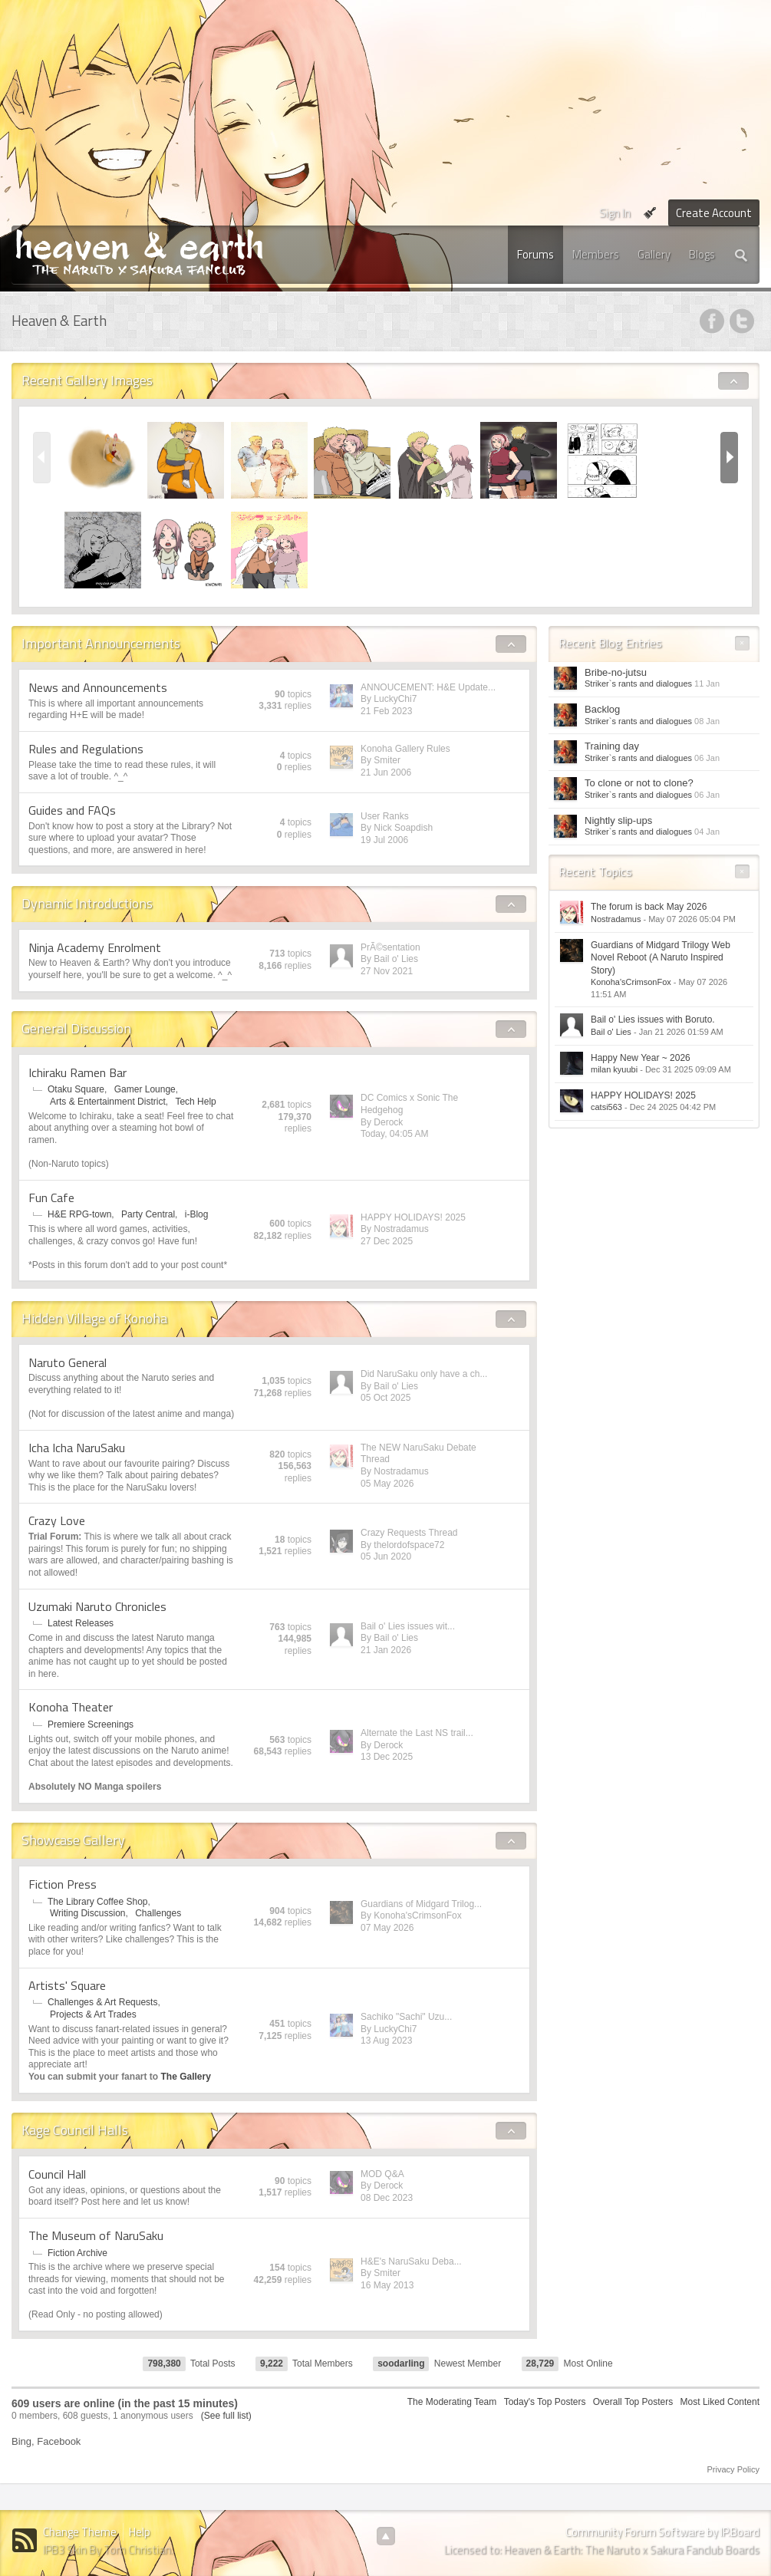  Describe the element at coordinates (158, 1913) in the screenshot. I see `Challenges` at that location.